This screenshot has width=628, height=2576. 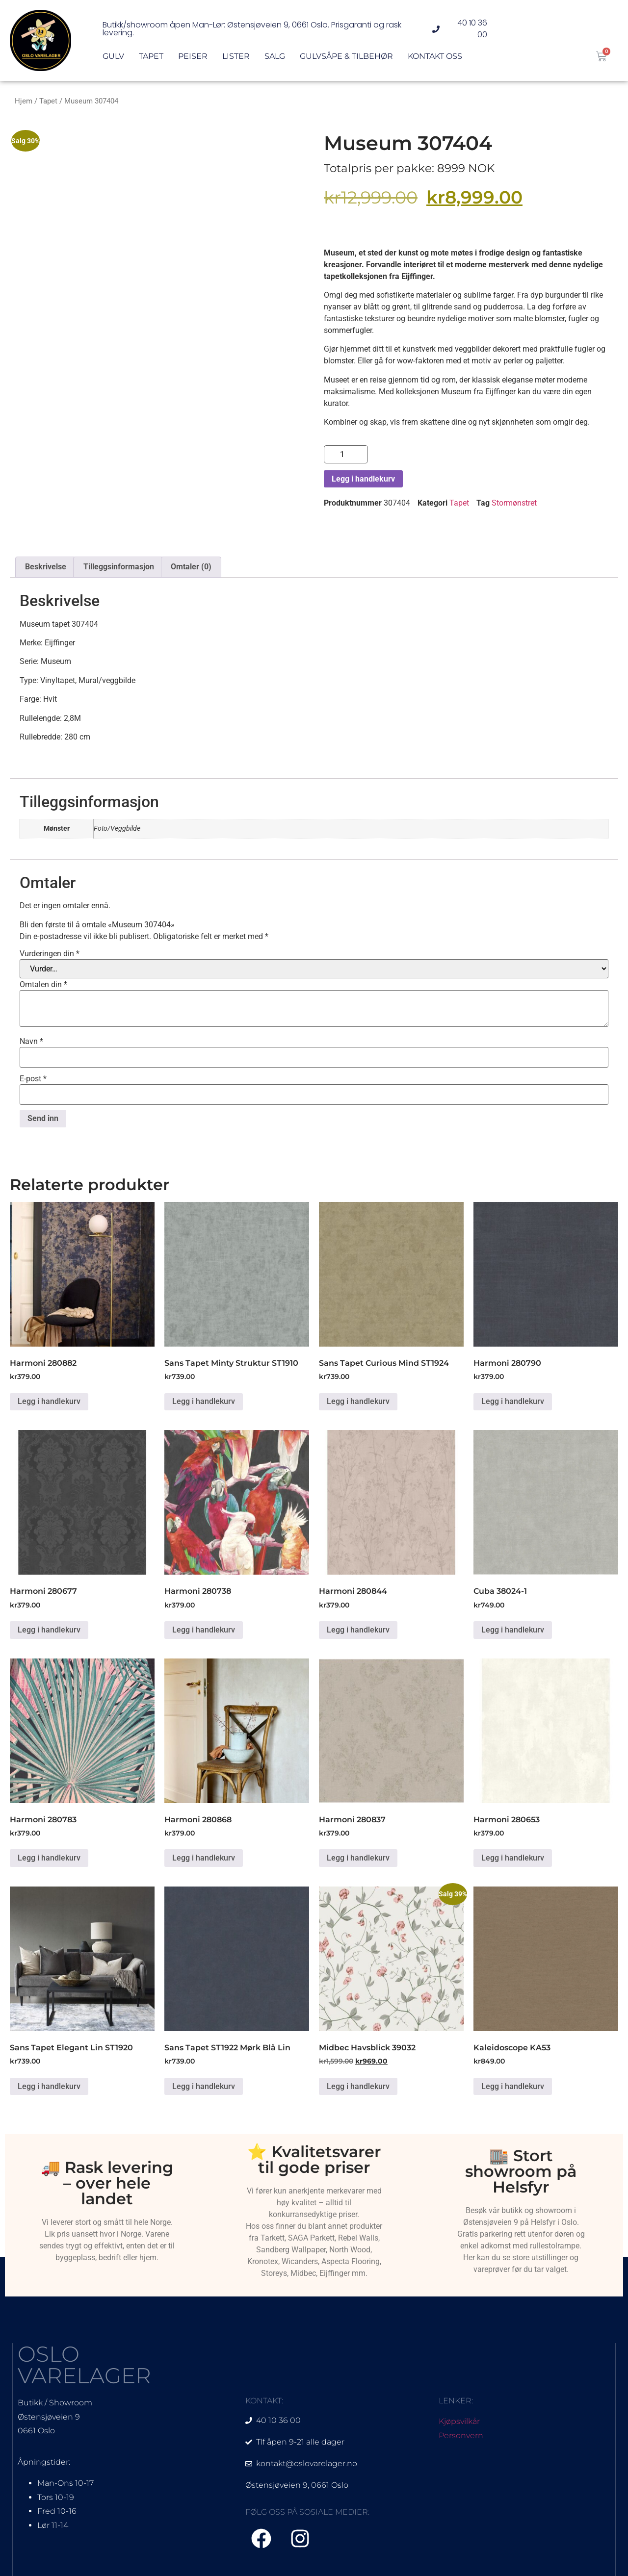 I want to click on Salg, so click(x=274, y=56).